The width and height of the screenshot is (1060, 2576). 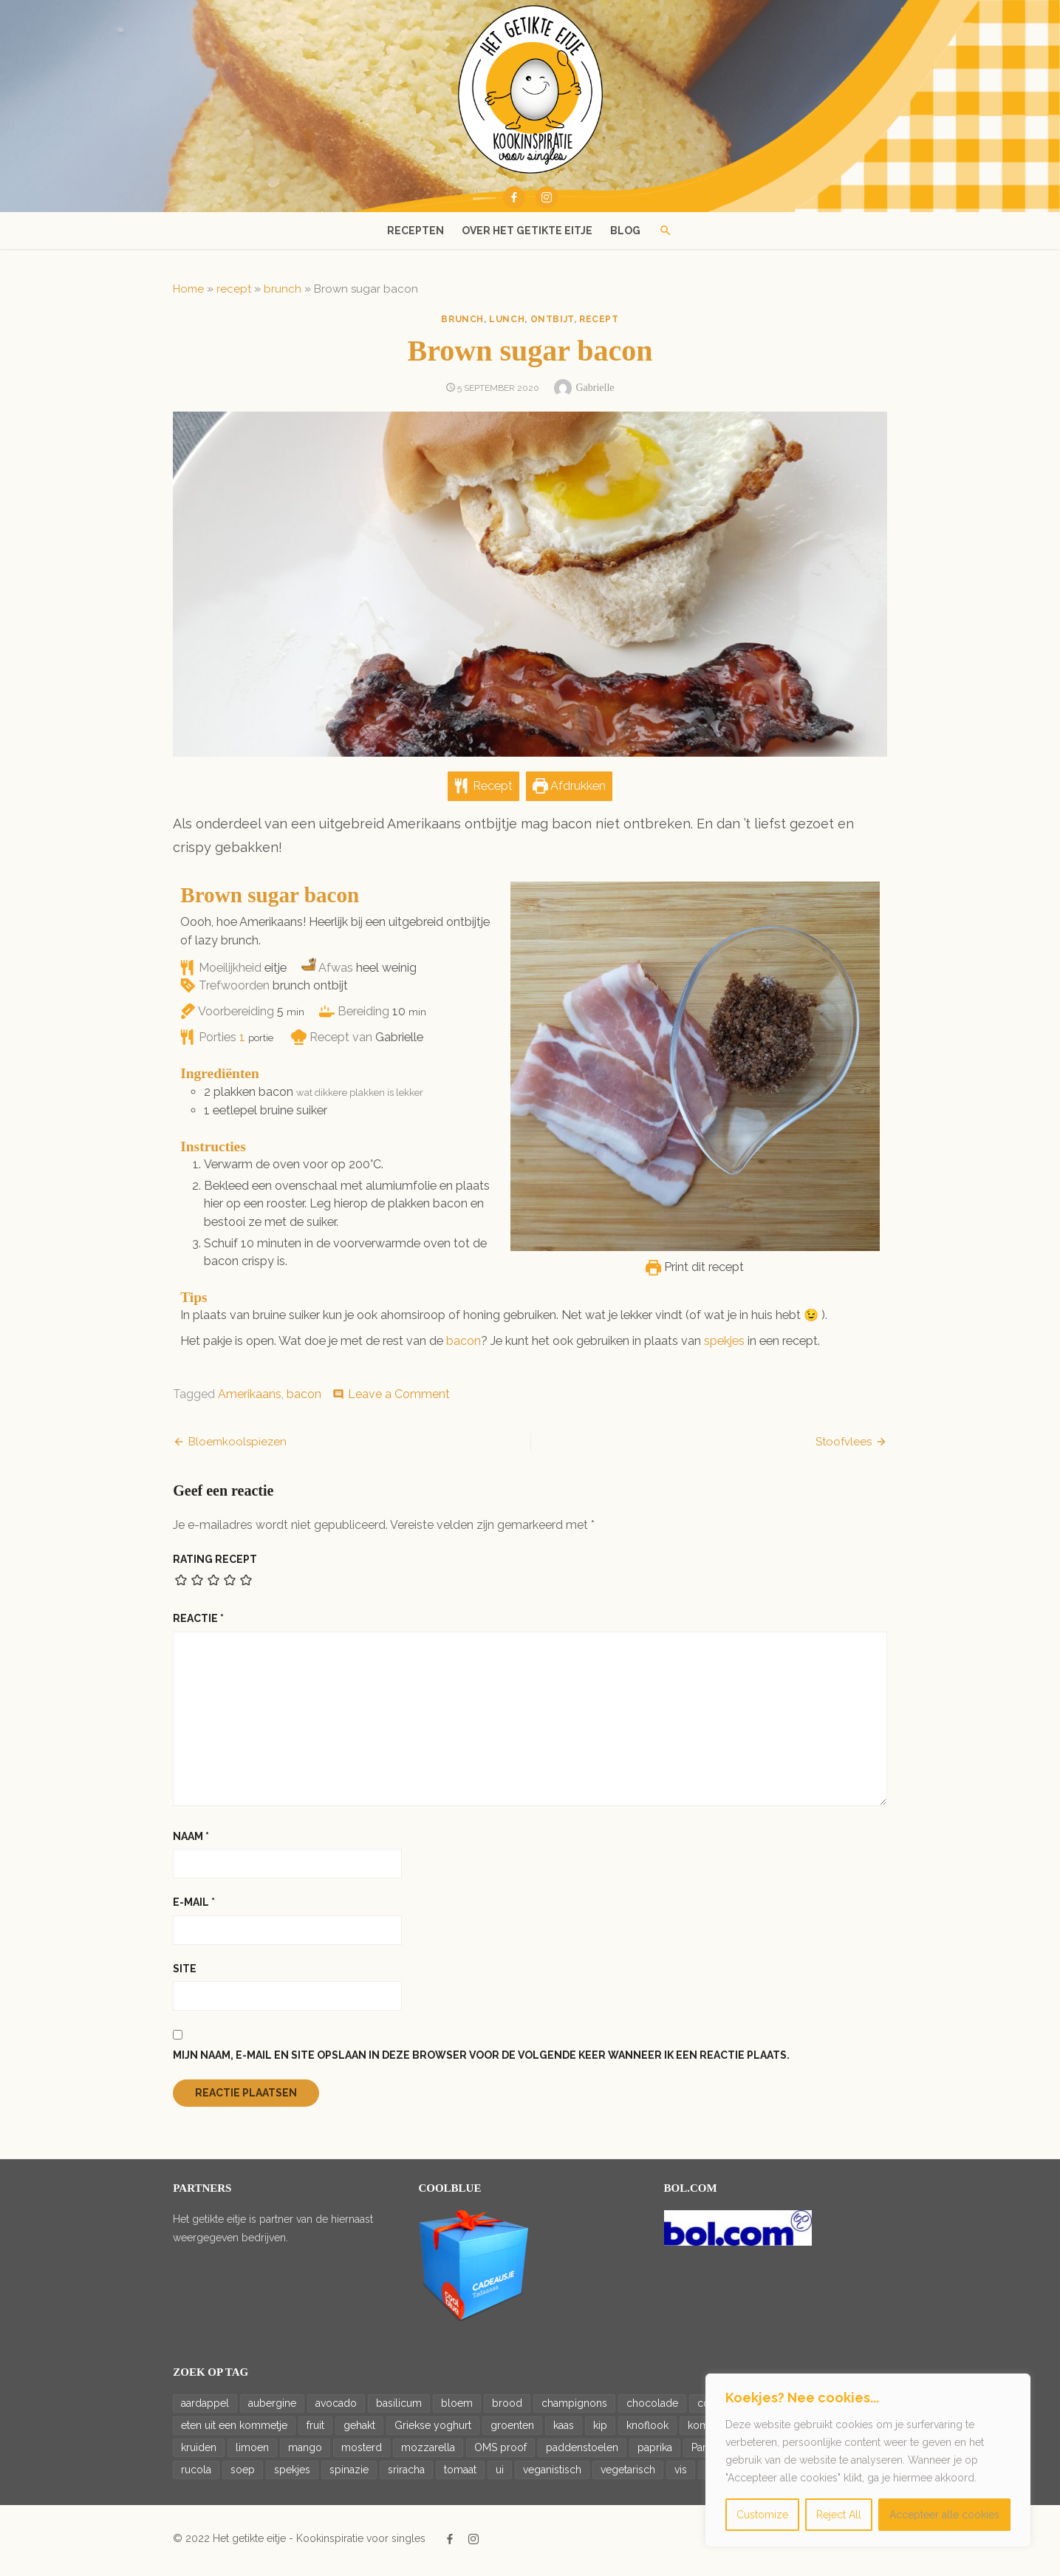 What do you see at coordinates (838, 2515) in the screenshot?
I see `Reject All` at bounding box center [838, 2515].